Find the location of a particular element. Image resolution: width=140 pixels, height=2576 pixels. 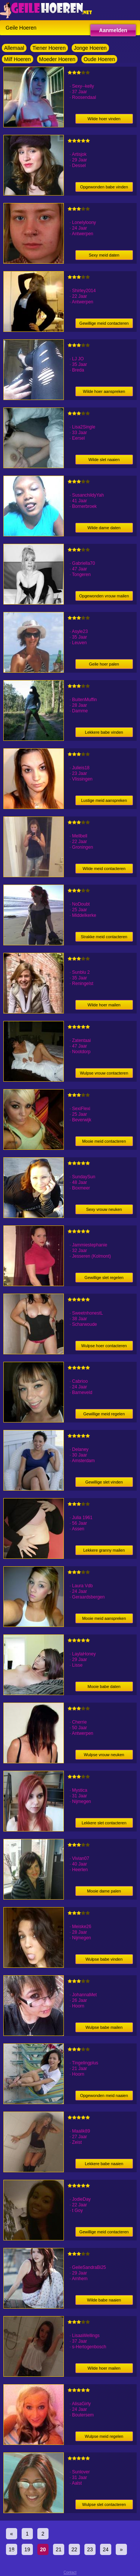

Sexy vrouw neuken is located at coordinates (104, 1209).